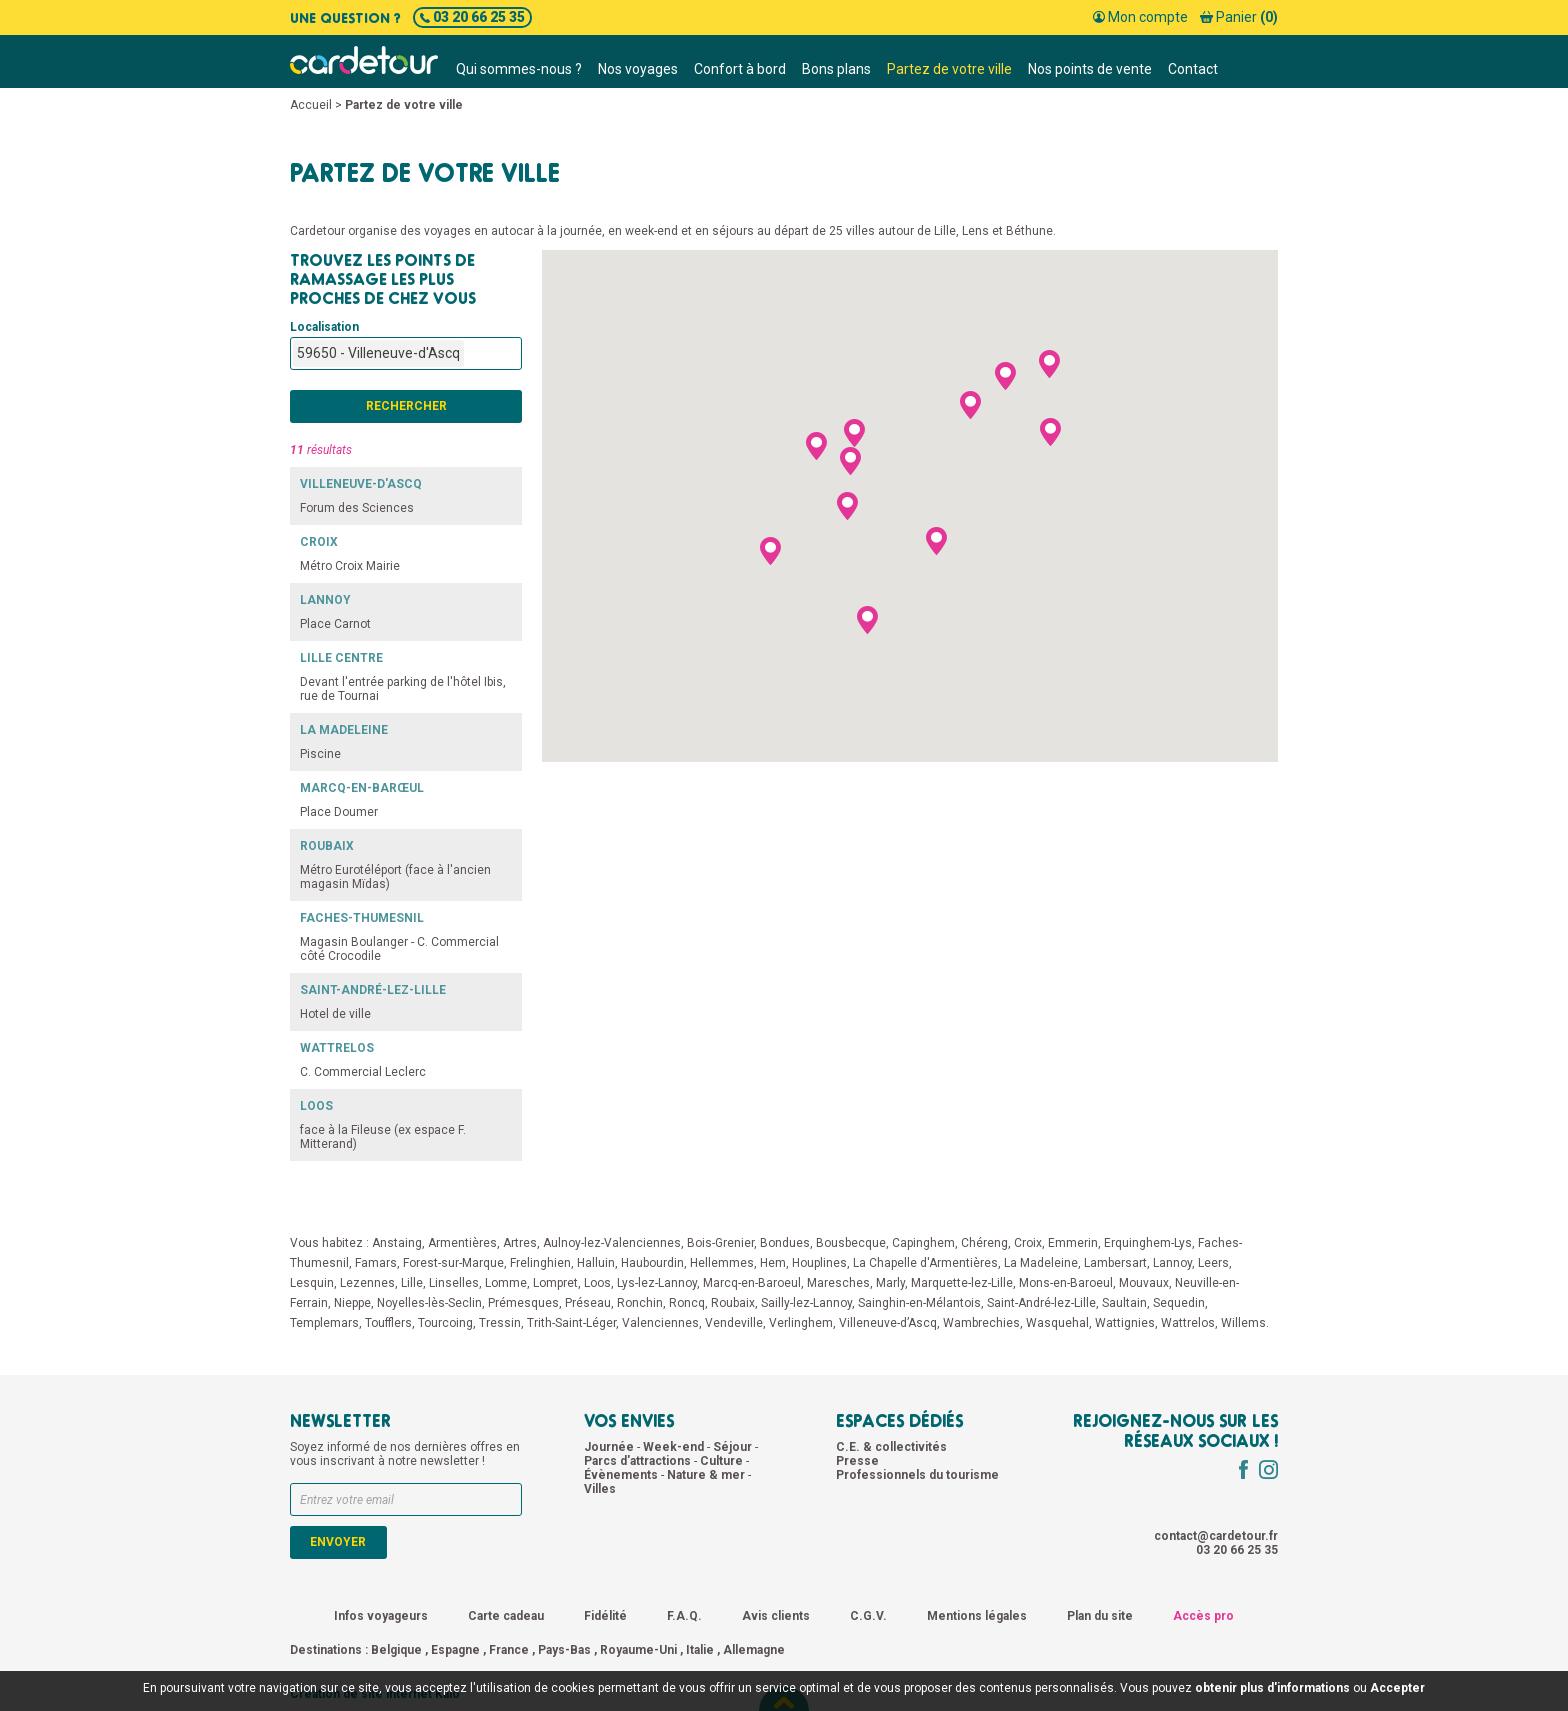  Describe the element at coordinates (588, 1303) in the screenshot. I see `Préseau` at that location.